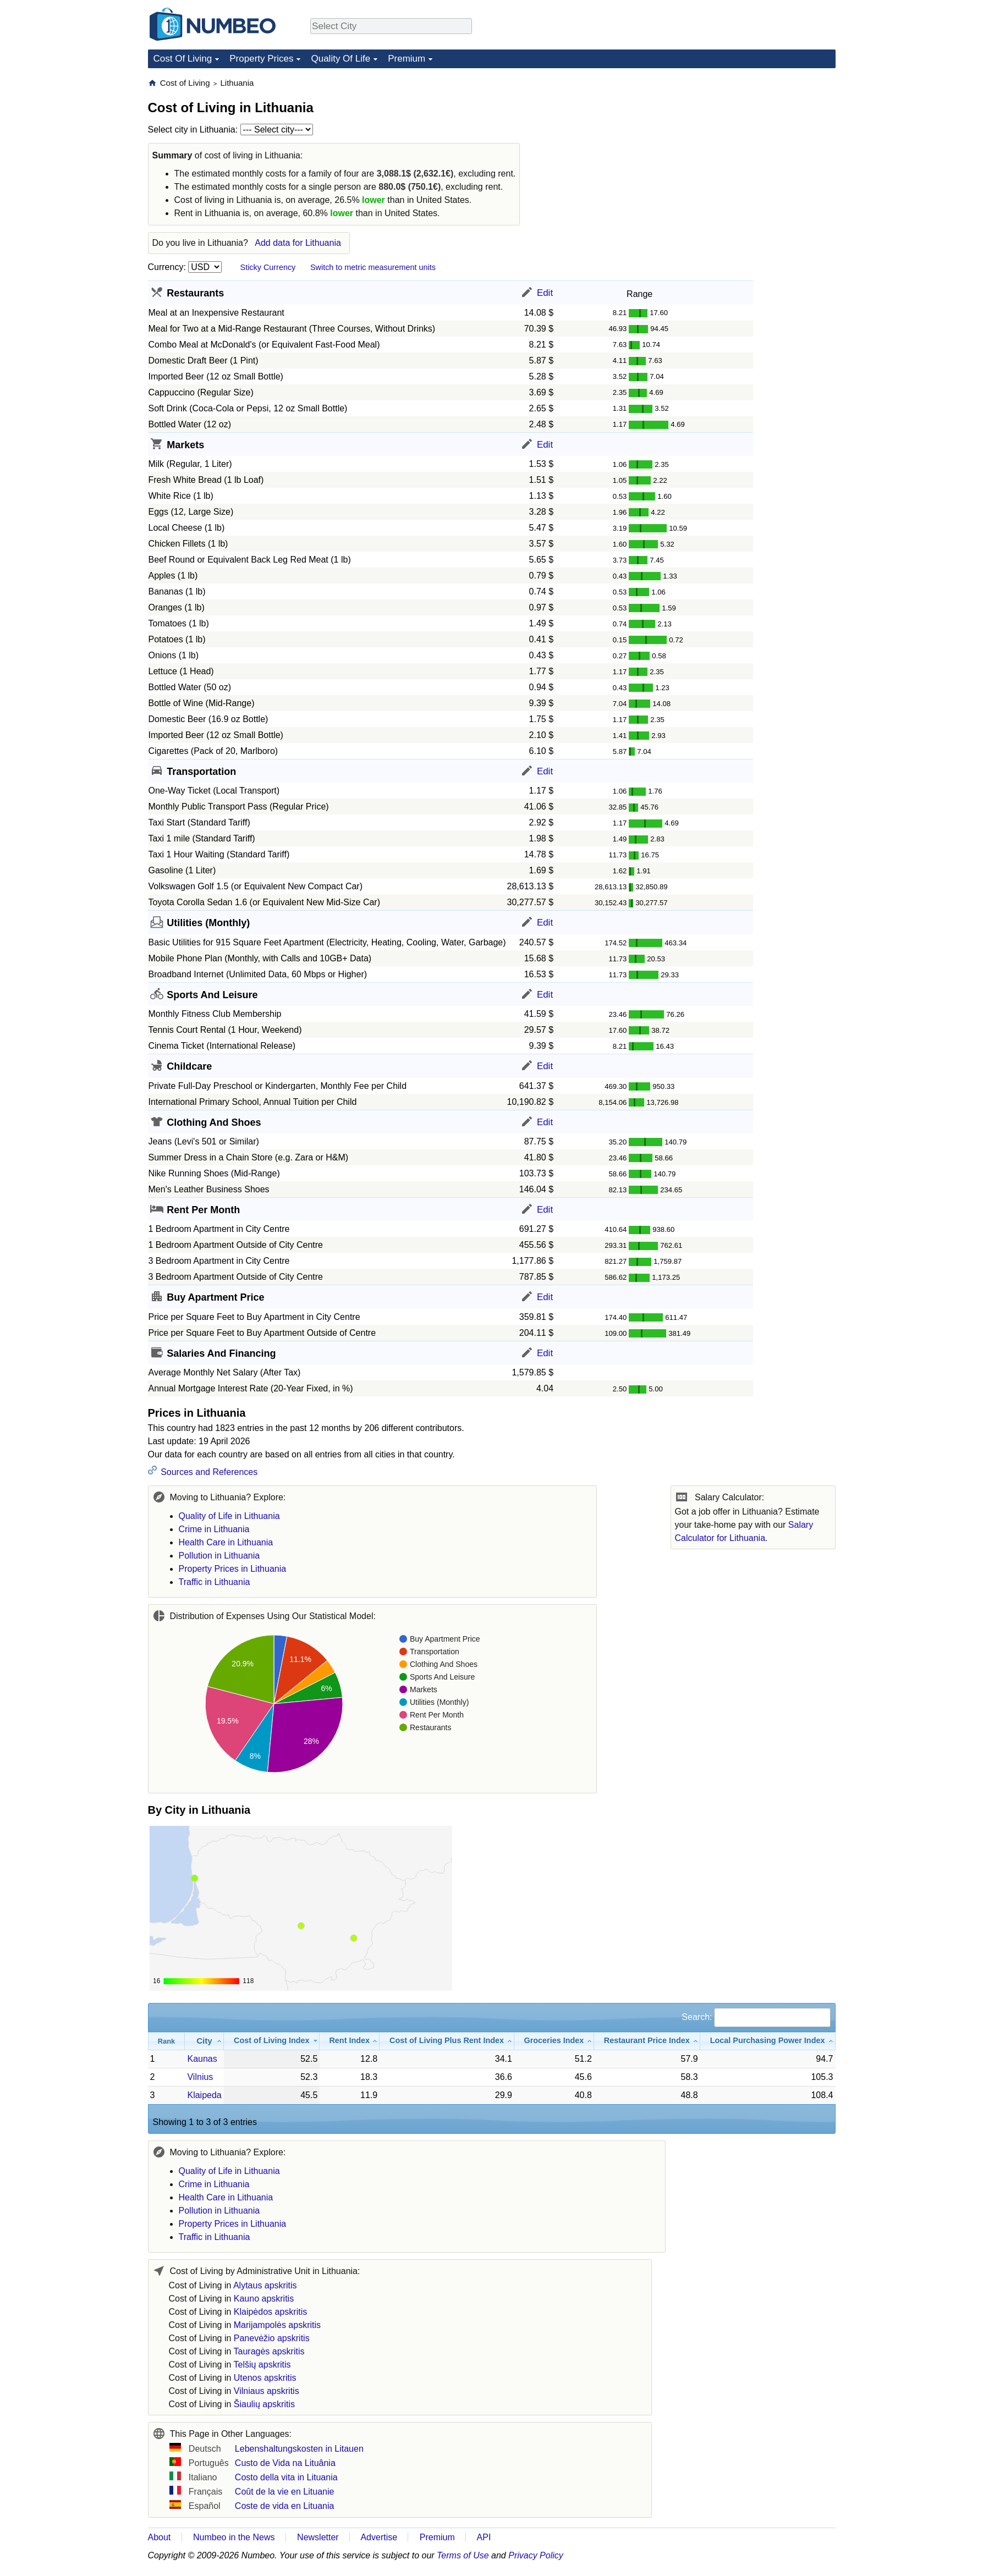 The width and height of the screenshot is (983, 2576). Describe the element at coordinates (318, 2537) in the screenshot. I see `Newsletter` at that location.